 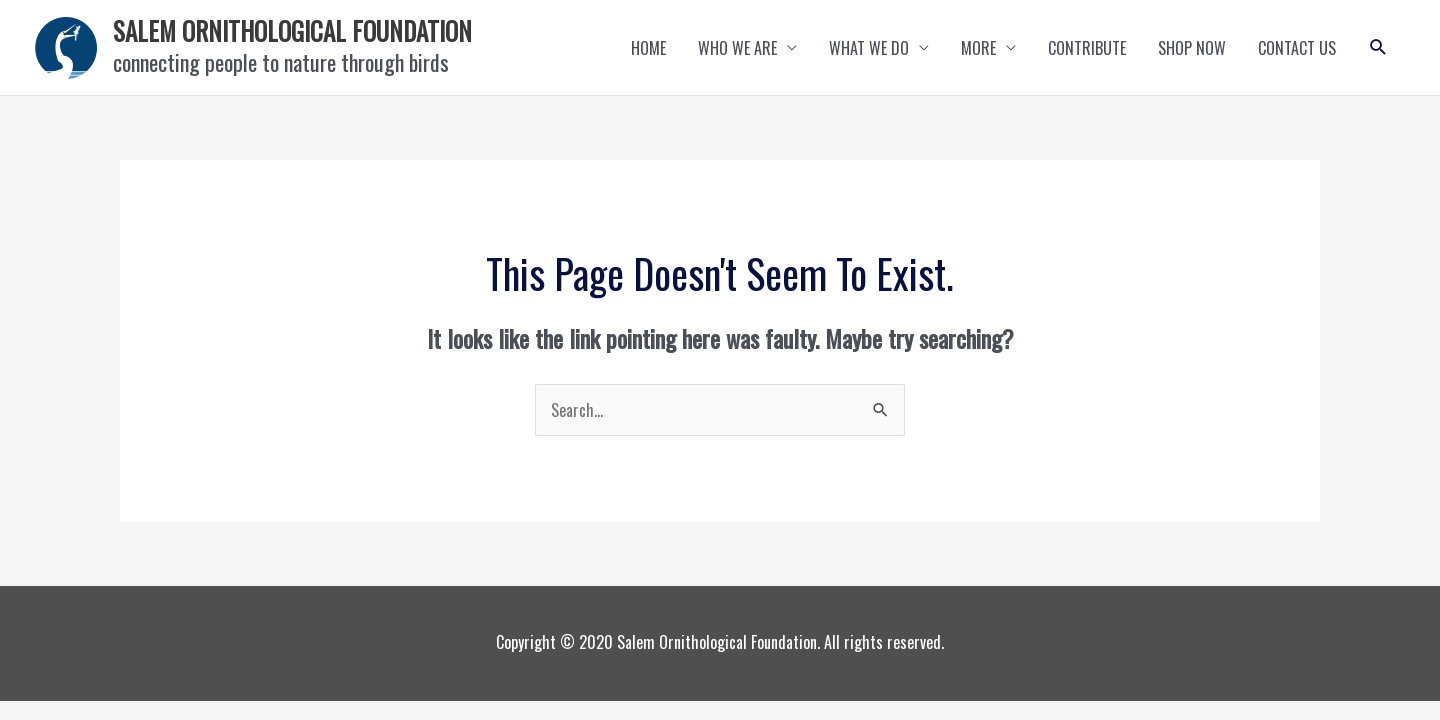 I want to click on SALEM ORNITHOLOGICAL FOUNDATION, so click(x=292, y=30).